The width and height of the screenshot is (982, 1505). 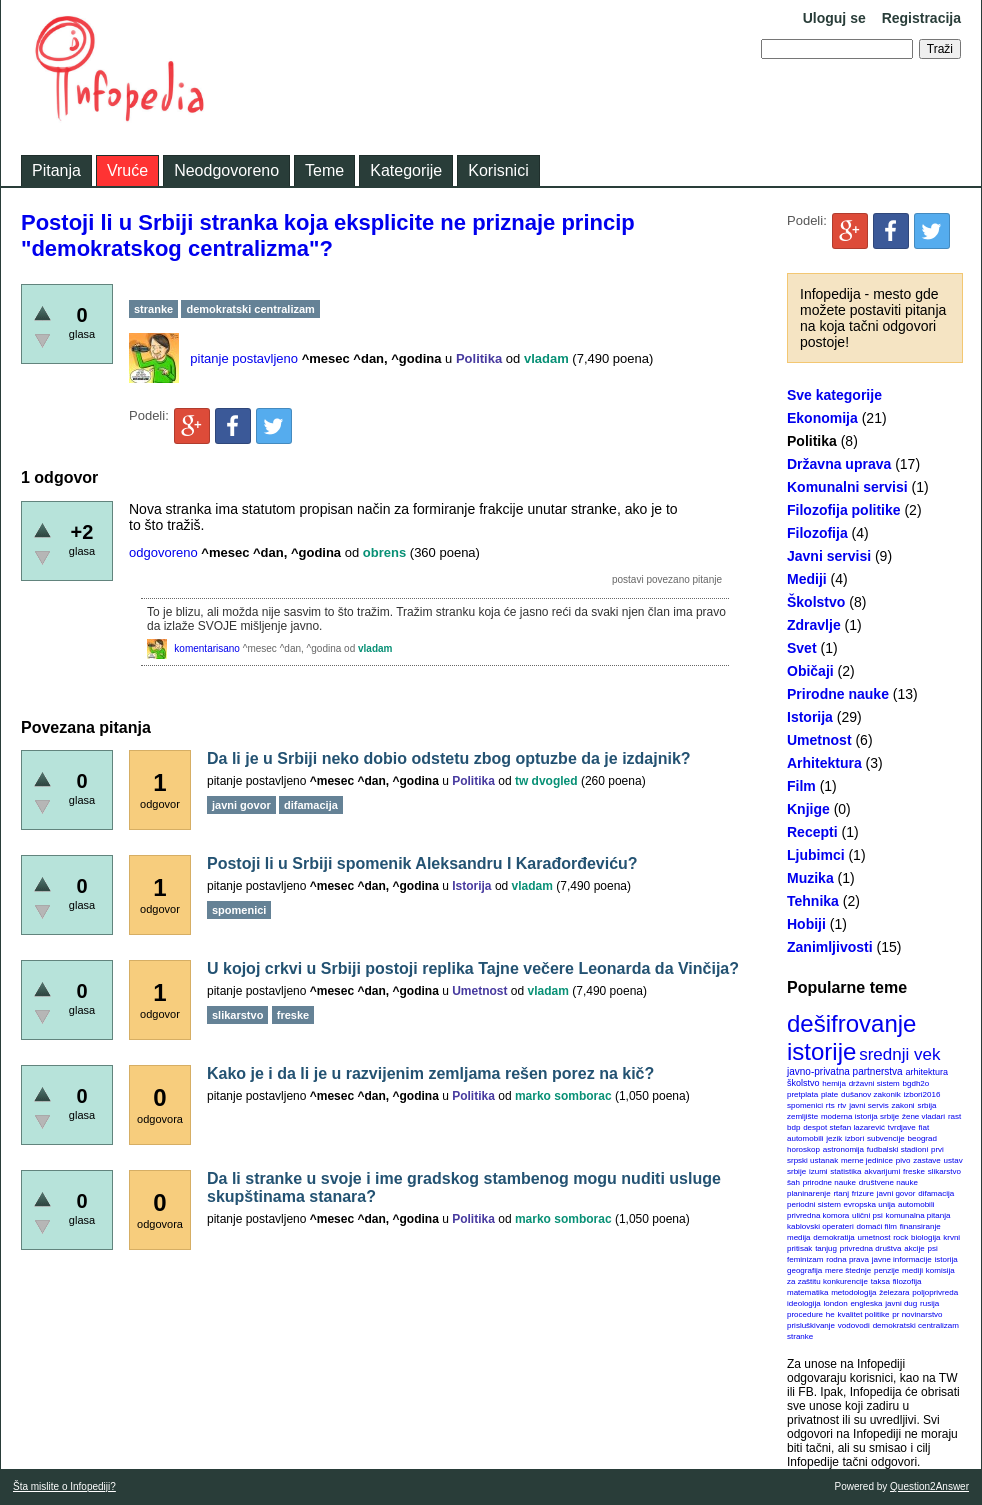 What do you see at coordinates (916, 1204) in the screenshot?
I see `automobili` at bounding box center [916, 1204].